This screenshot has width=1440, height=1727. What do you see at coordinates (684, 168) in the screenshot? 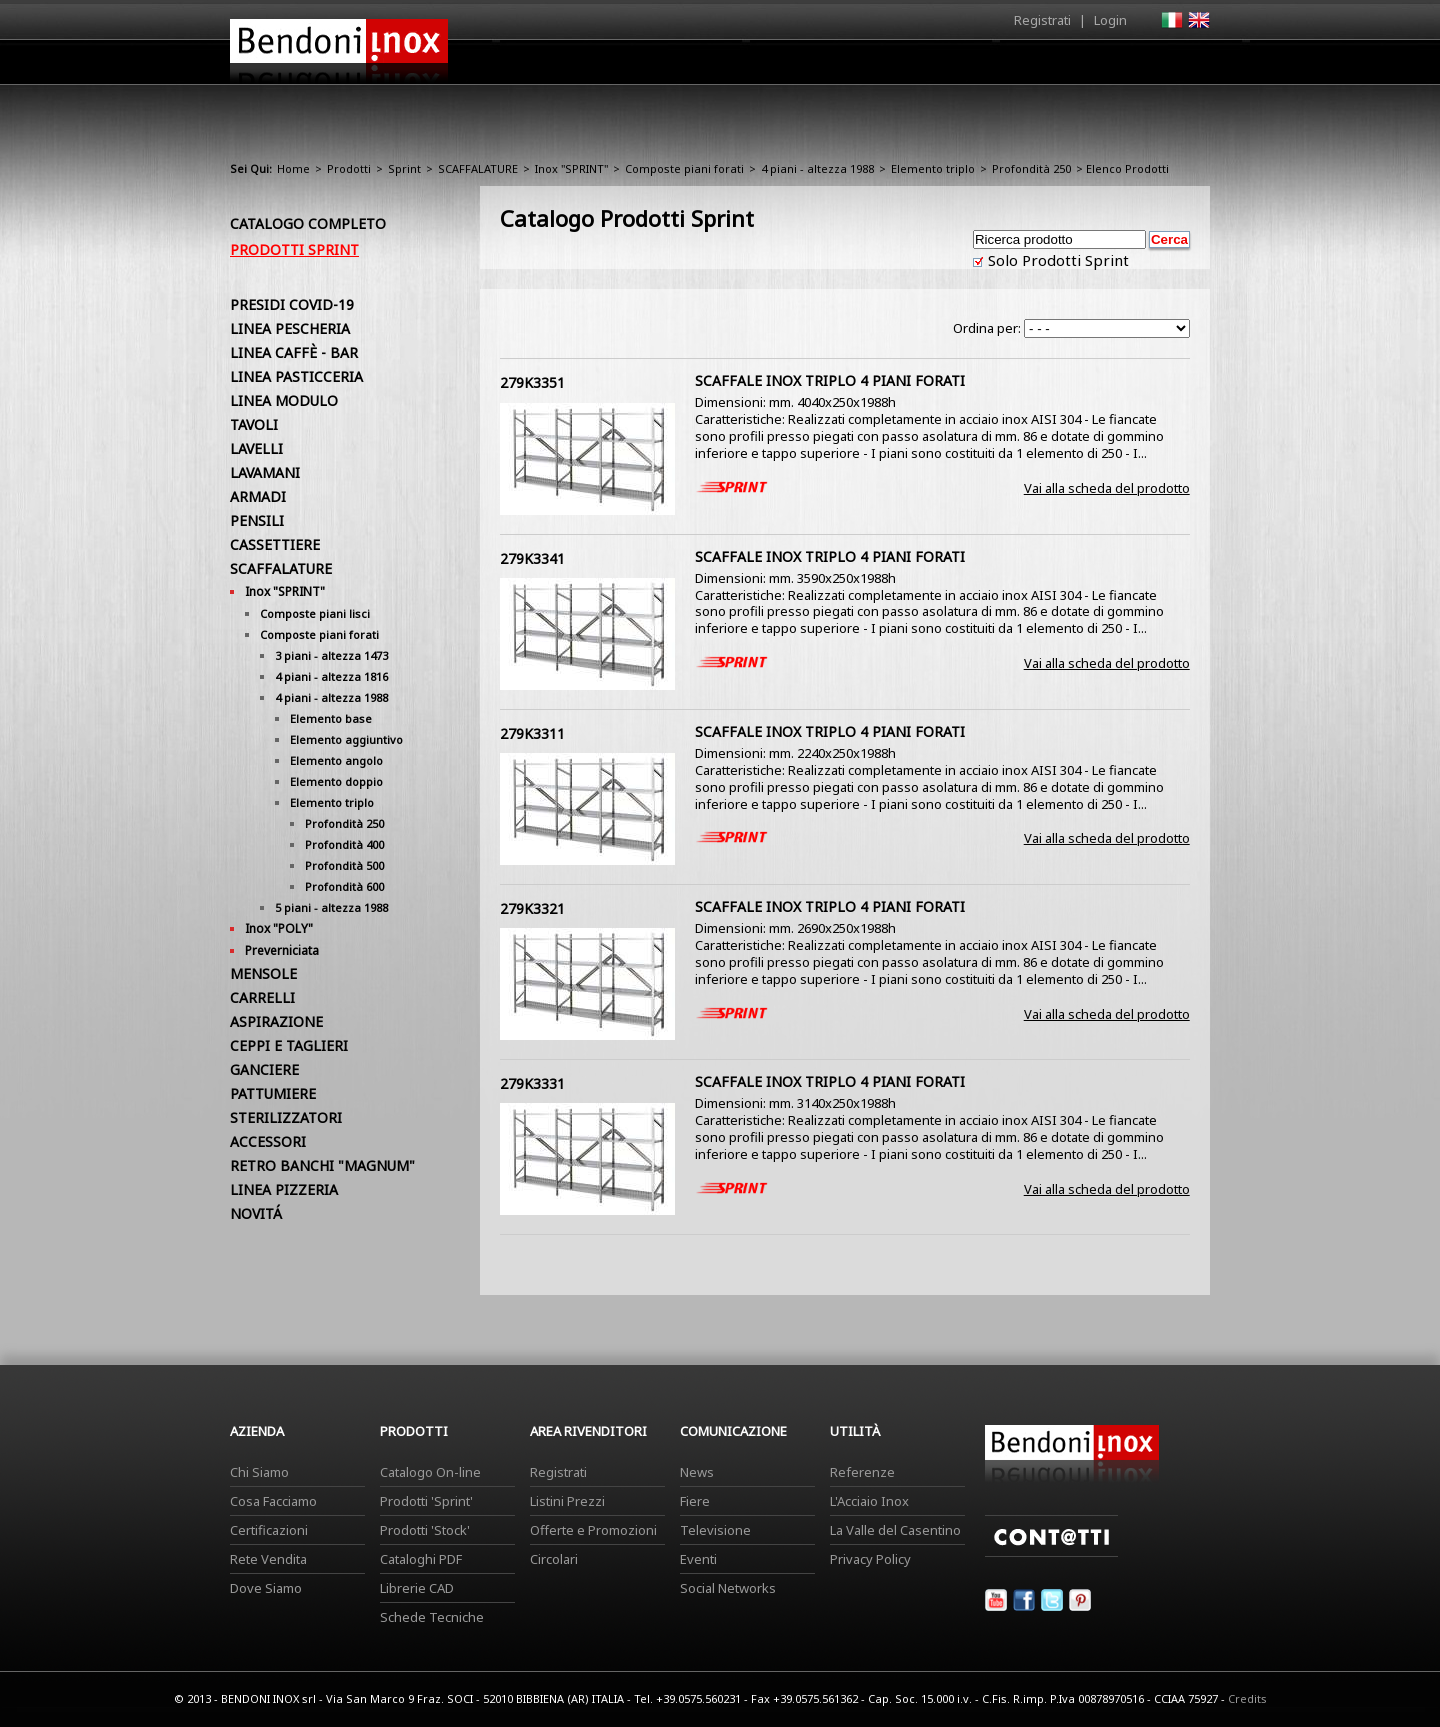
I see `Composte piani forati` at bounding box center [684, 168].